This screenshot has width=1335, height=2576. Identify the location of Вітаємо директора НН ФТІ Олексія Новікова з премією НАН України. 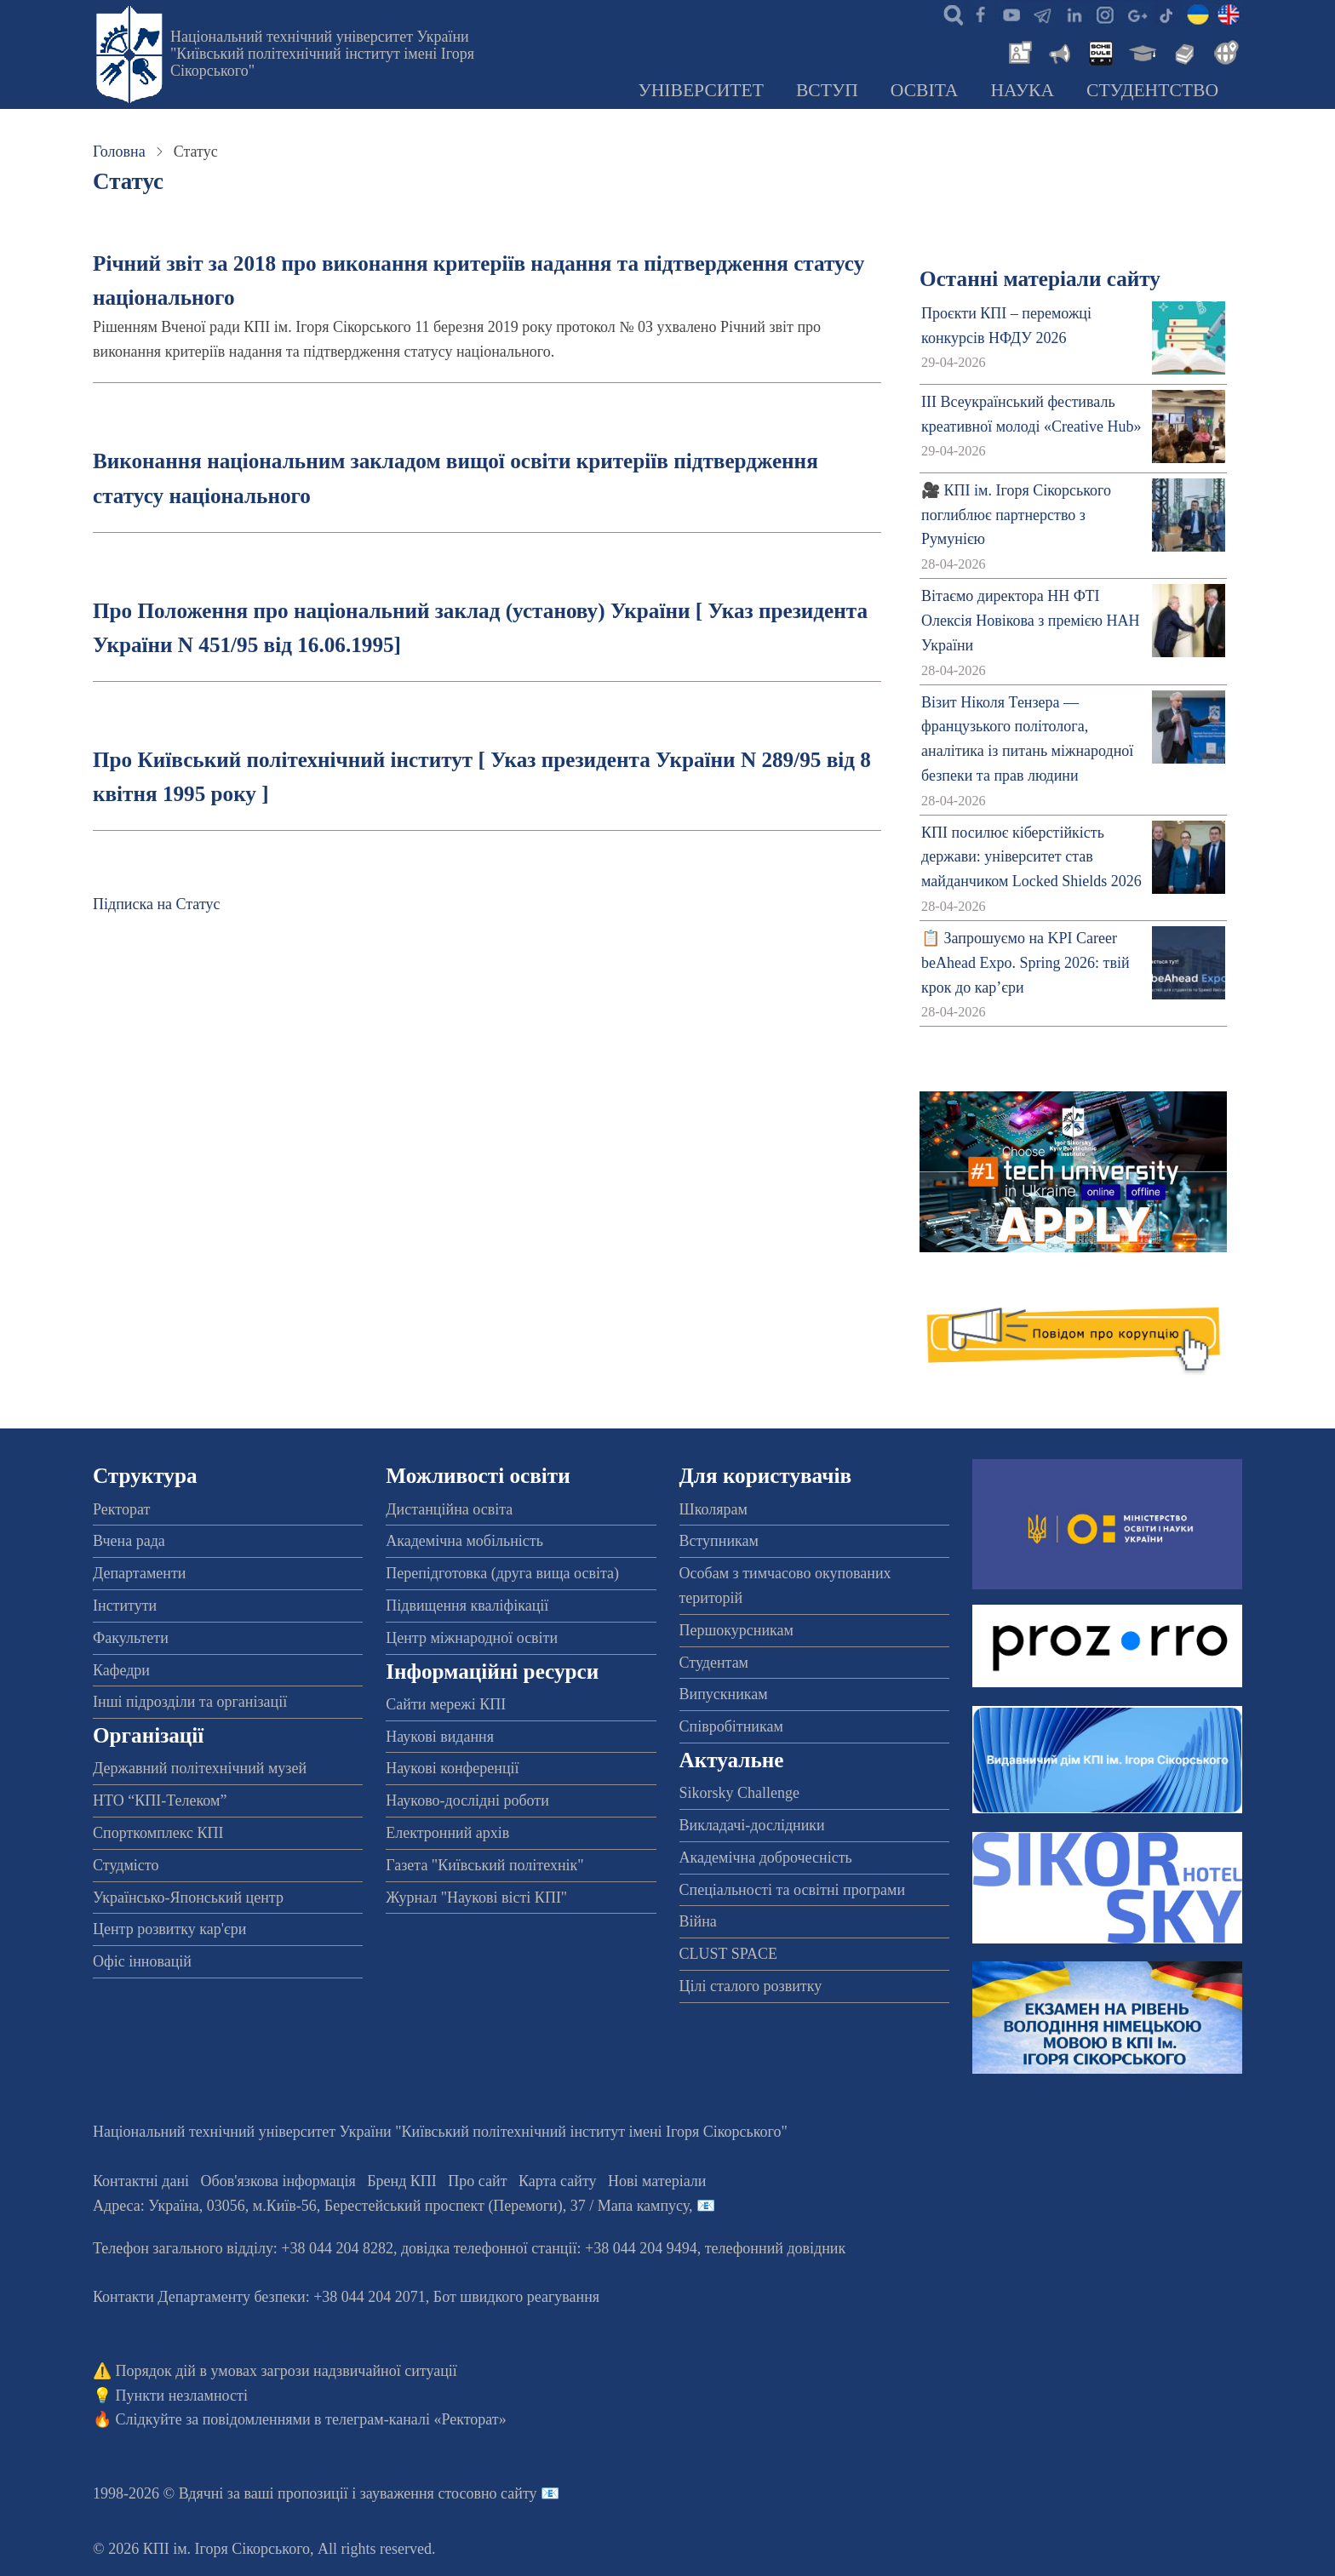
(1030, 620).